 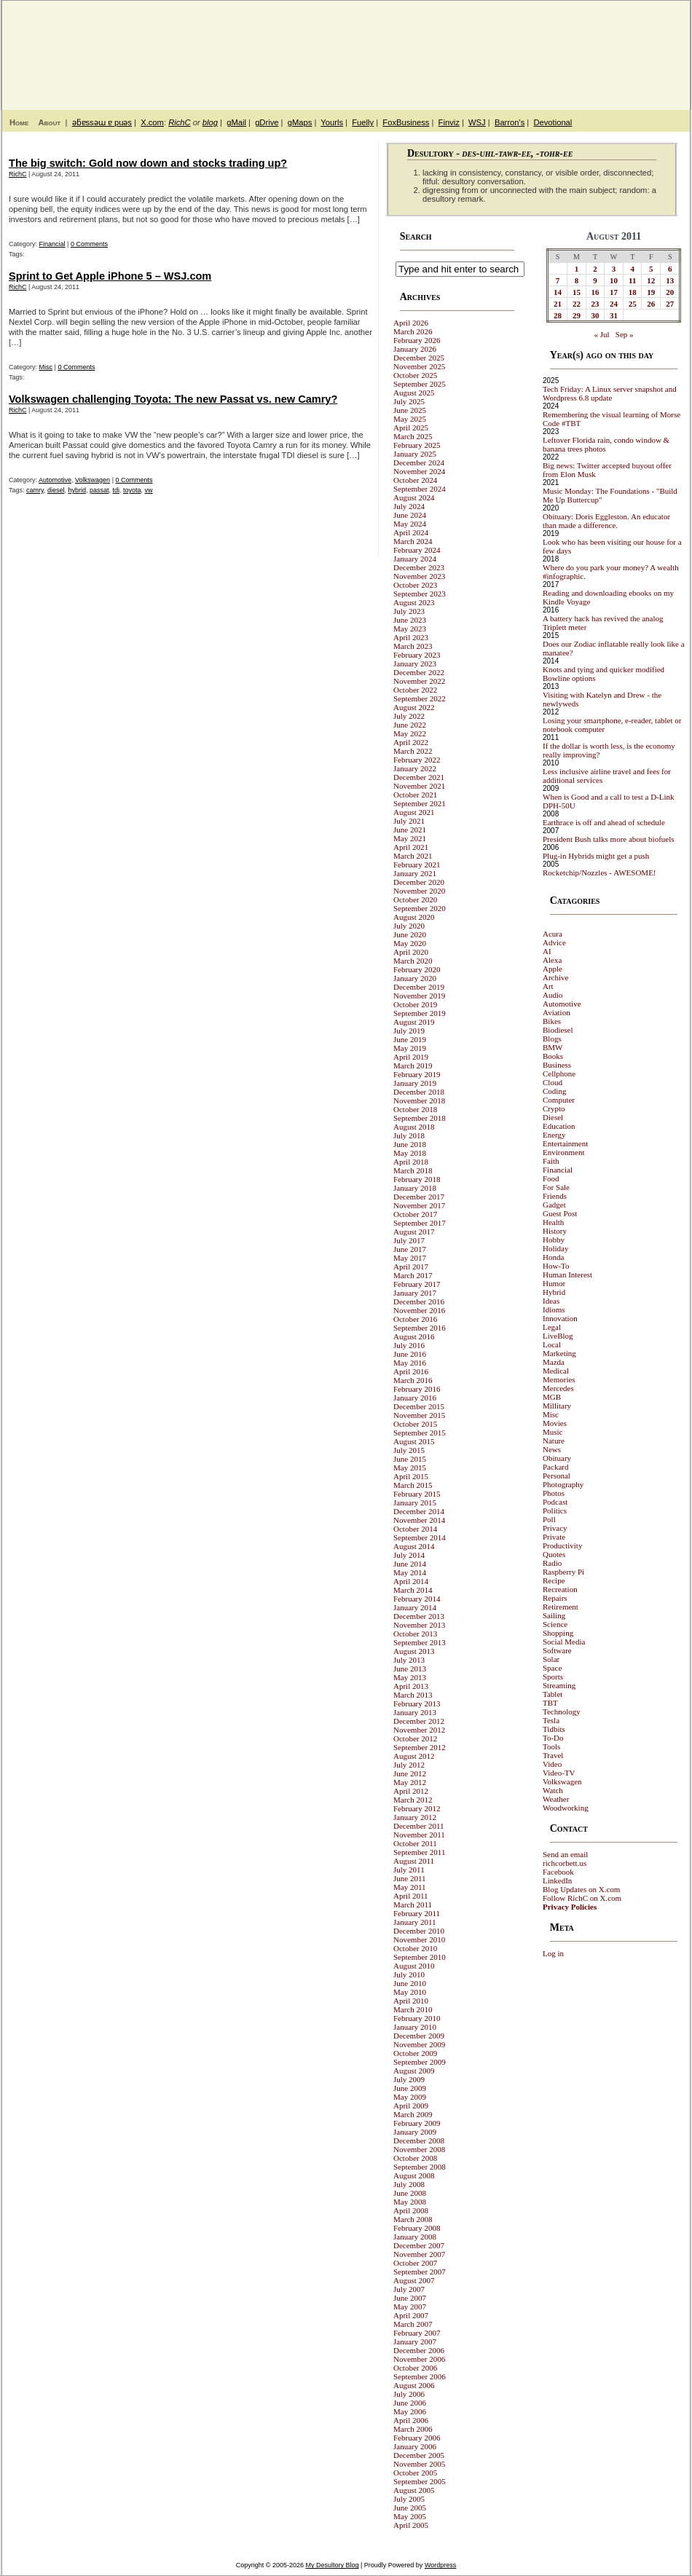 I want to click on April 2021, so click(x=410, y=847).